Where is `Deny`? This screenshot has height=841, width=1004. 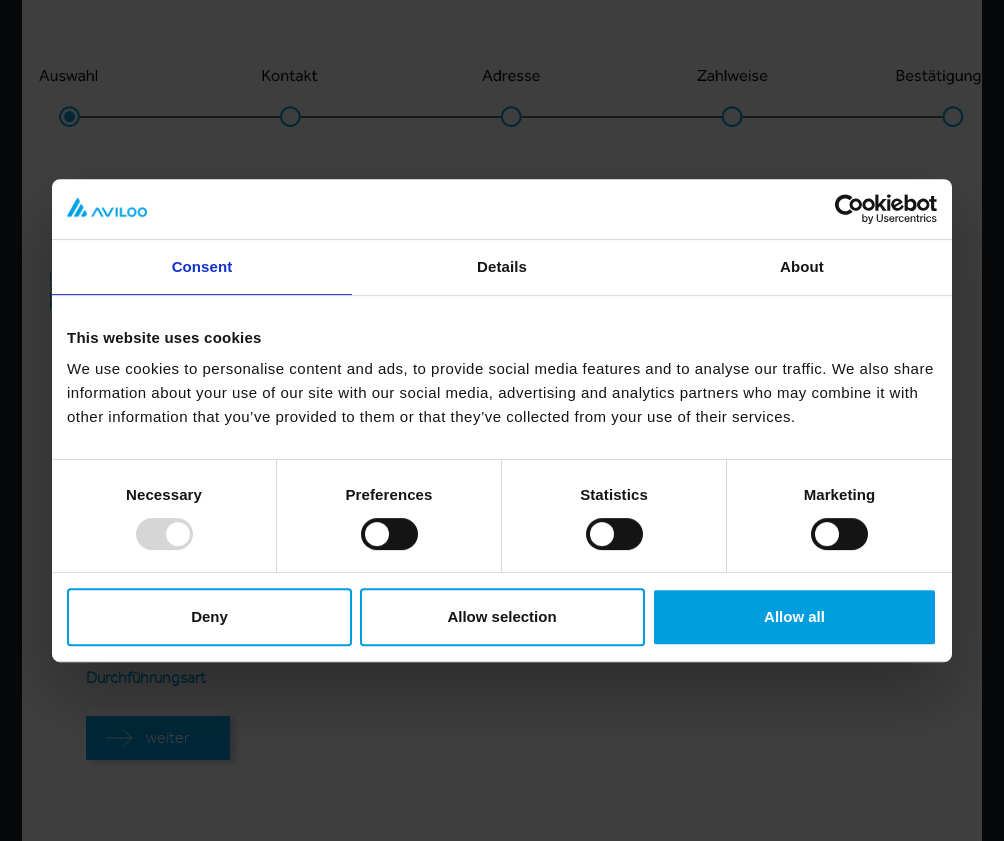
Deny is located at coordinates (209, 616).